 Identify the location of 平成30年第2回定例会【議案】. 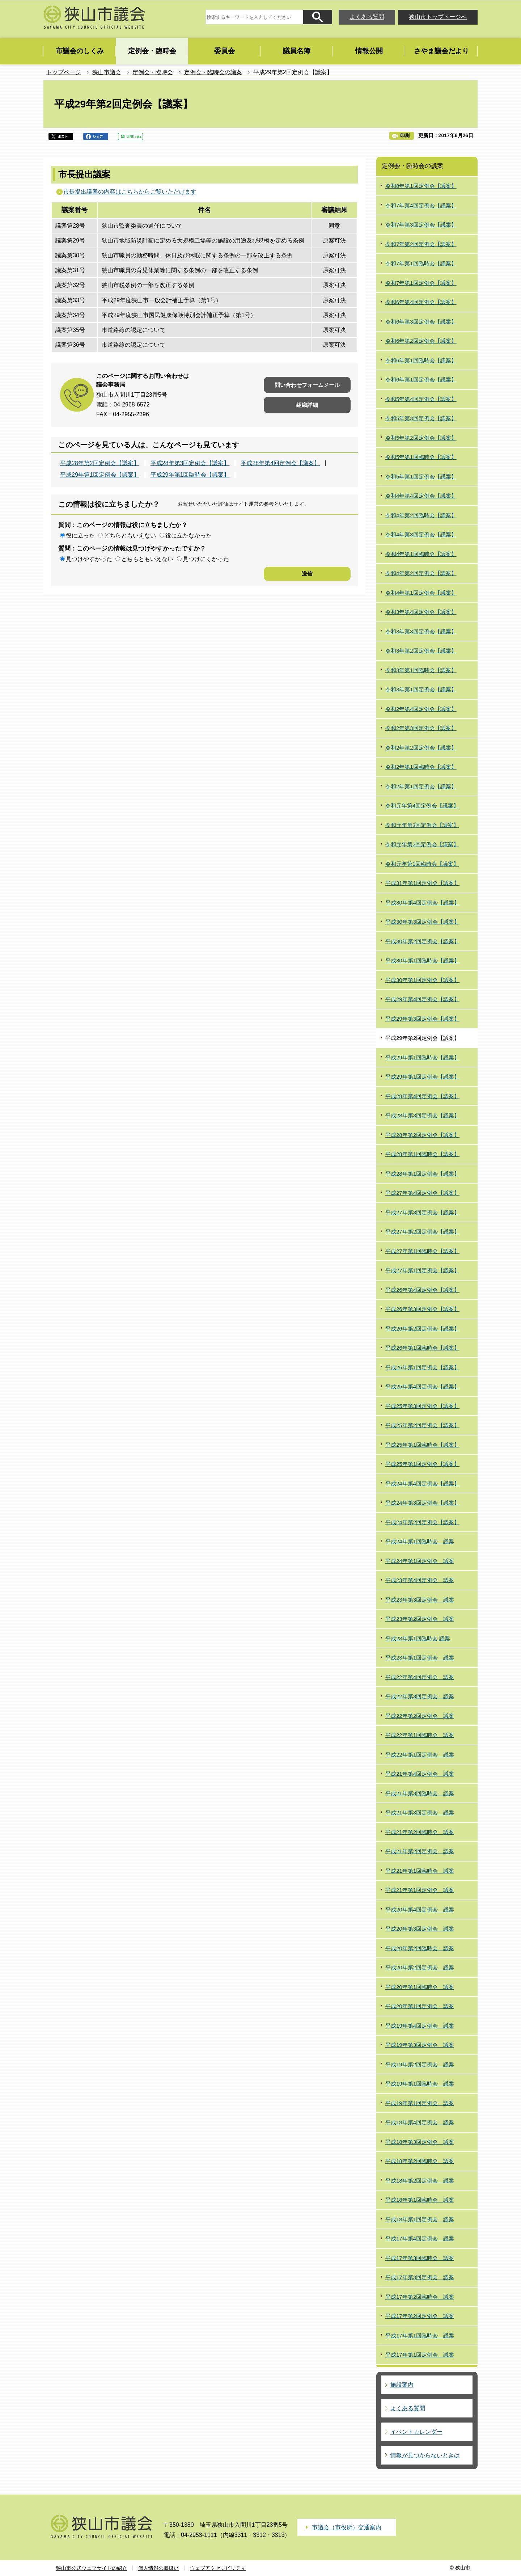
(422, 941).